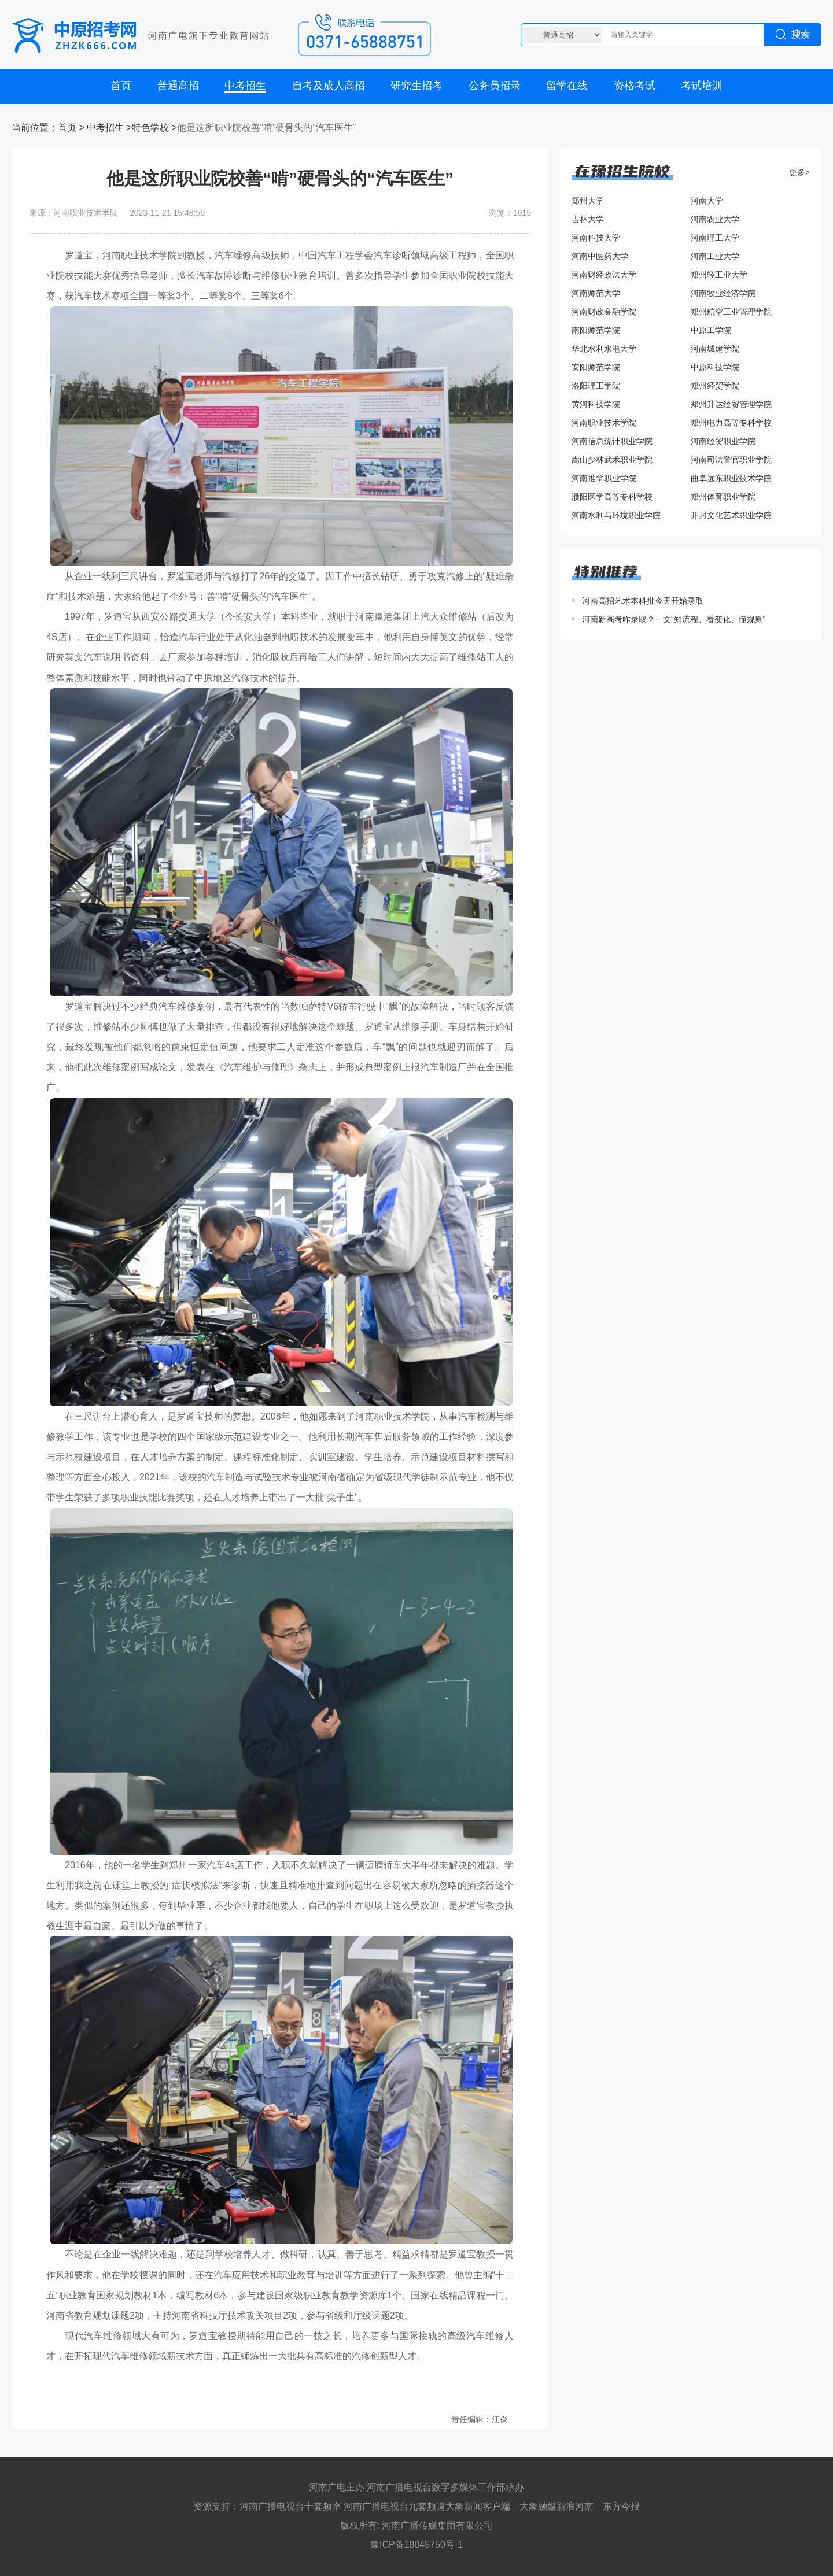 This screenshot has height=2576, width=833. I want to click on 河南新高考咋录取？一文“知流程、看变化、懂规则”, so click(673, 619).